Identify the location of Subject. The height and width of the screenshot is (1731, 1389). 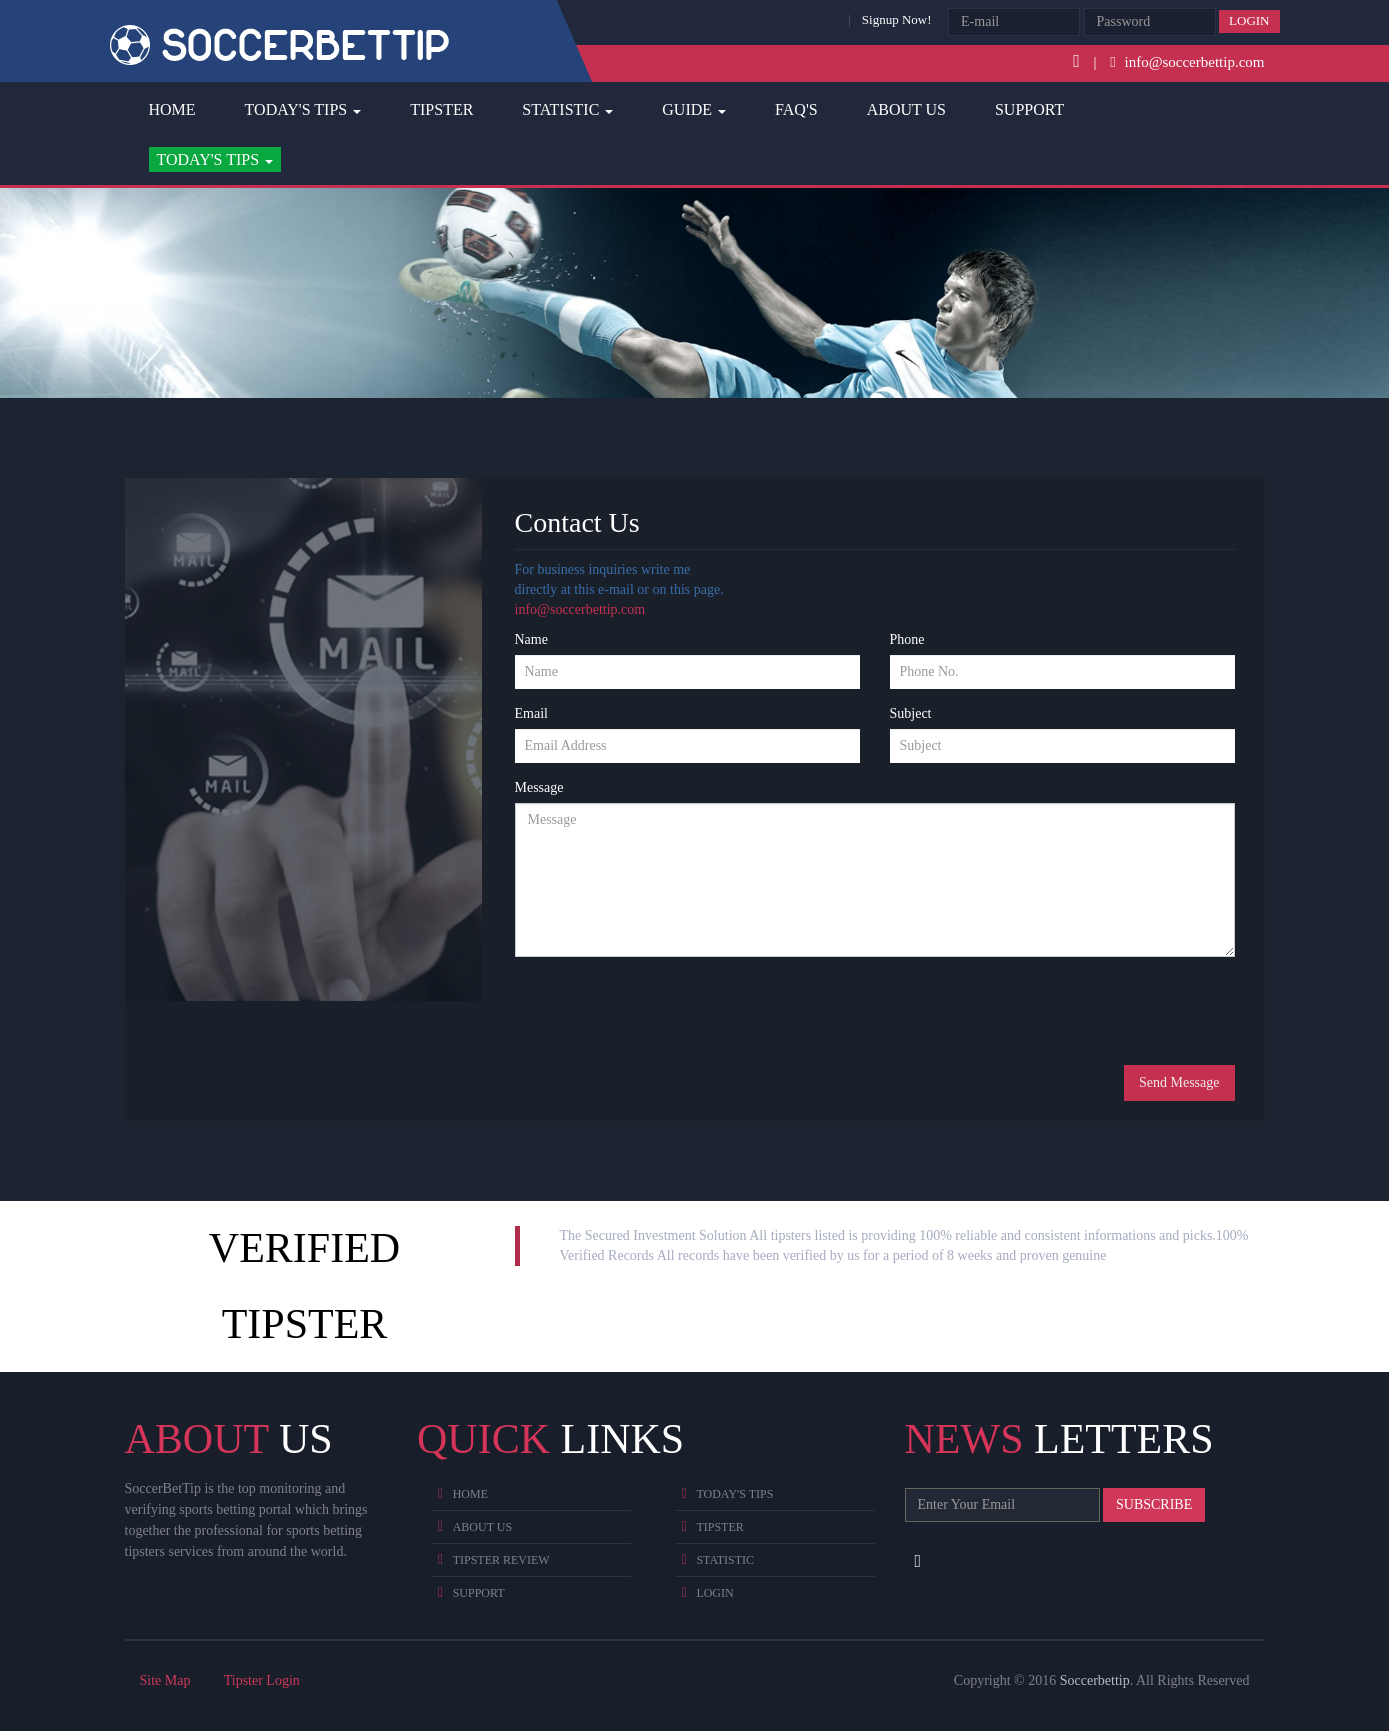
(911, 713).